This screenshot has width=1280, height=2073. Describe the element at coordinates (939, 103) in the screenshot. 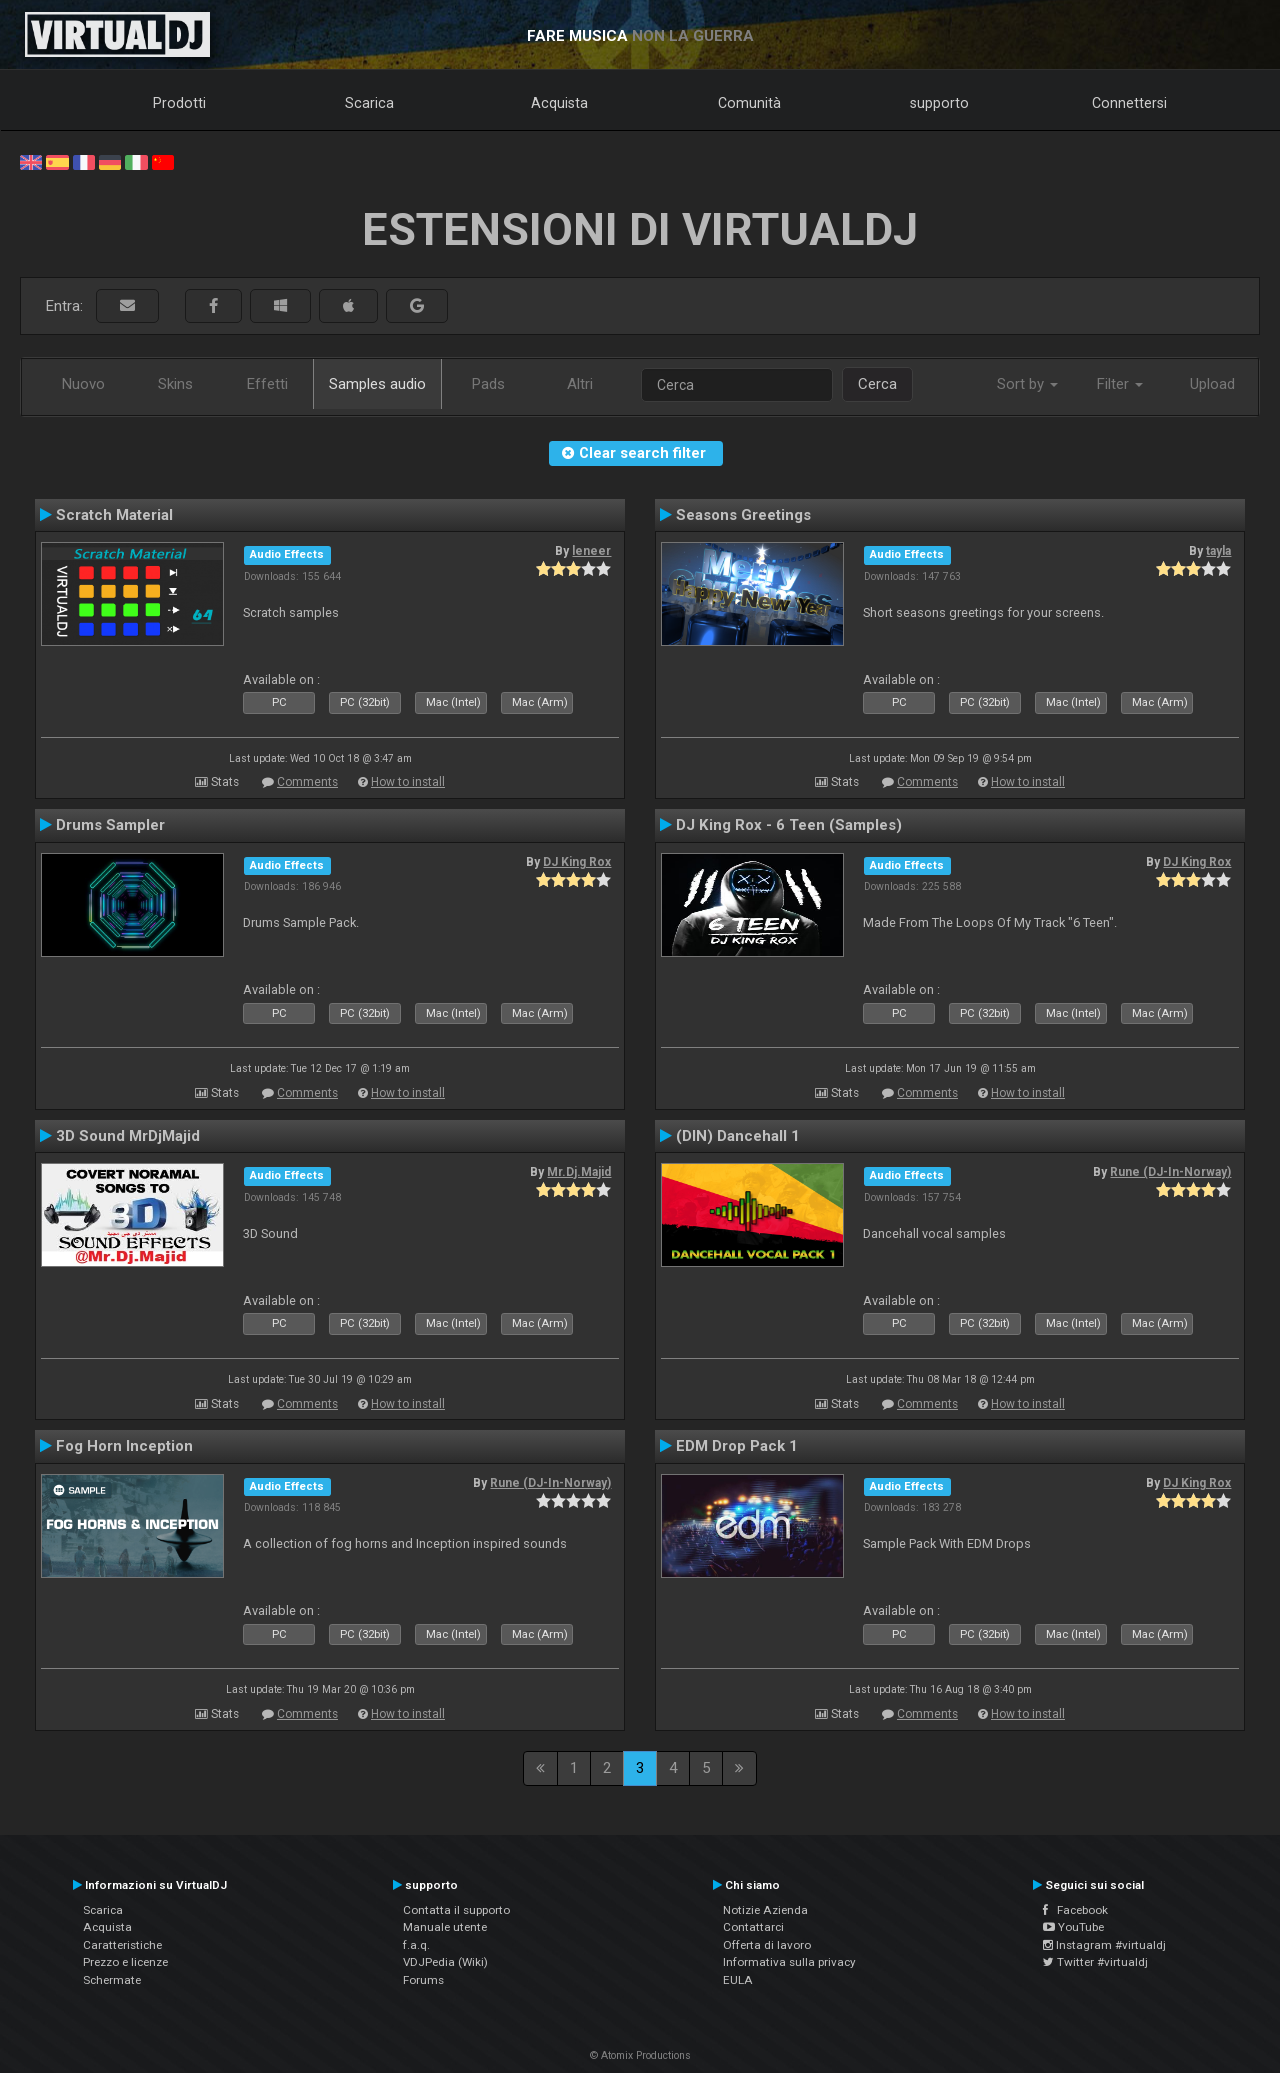

I see `supporto` at that location.